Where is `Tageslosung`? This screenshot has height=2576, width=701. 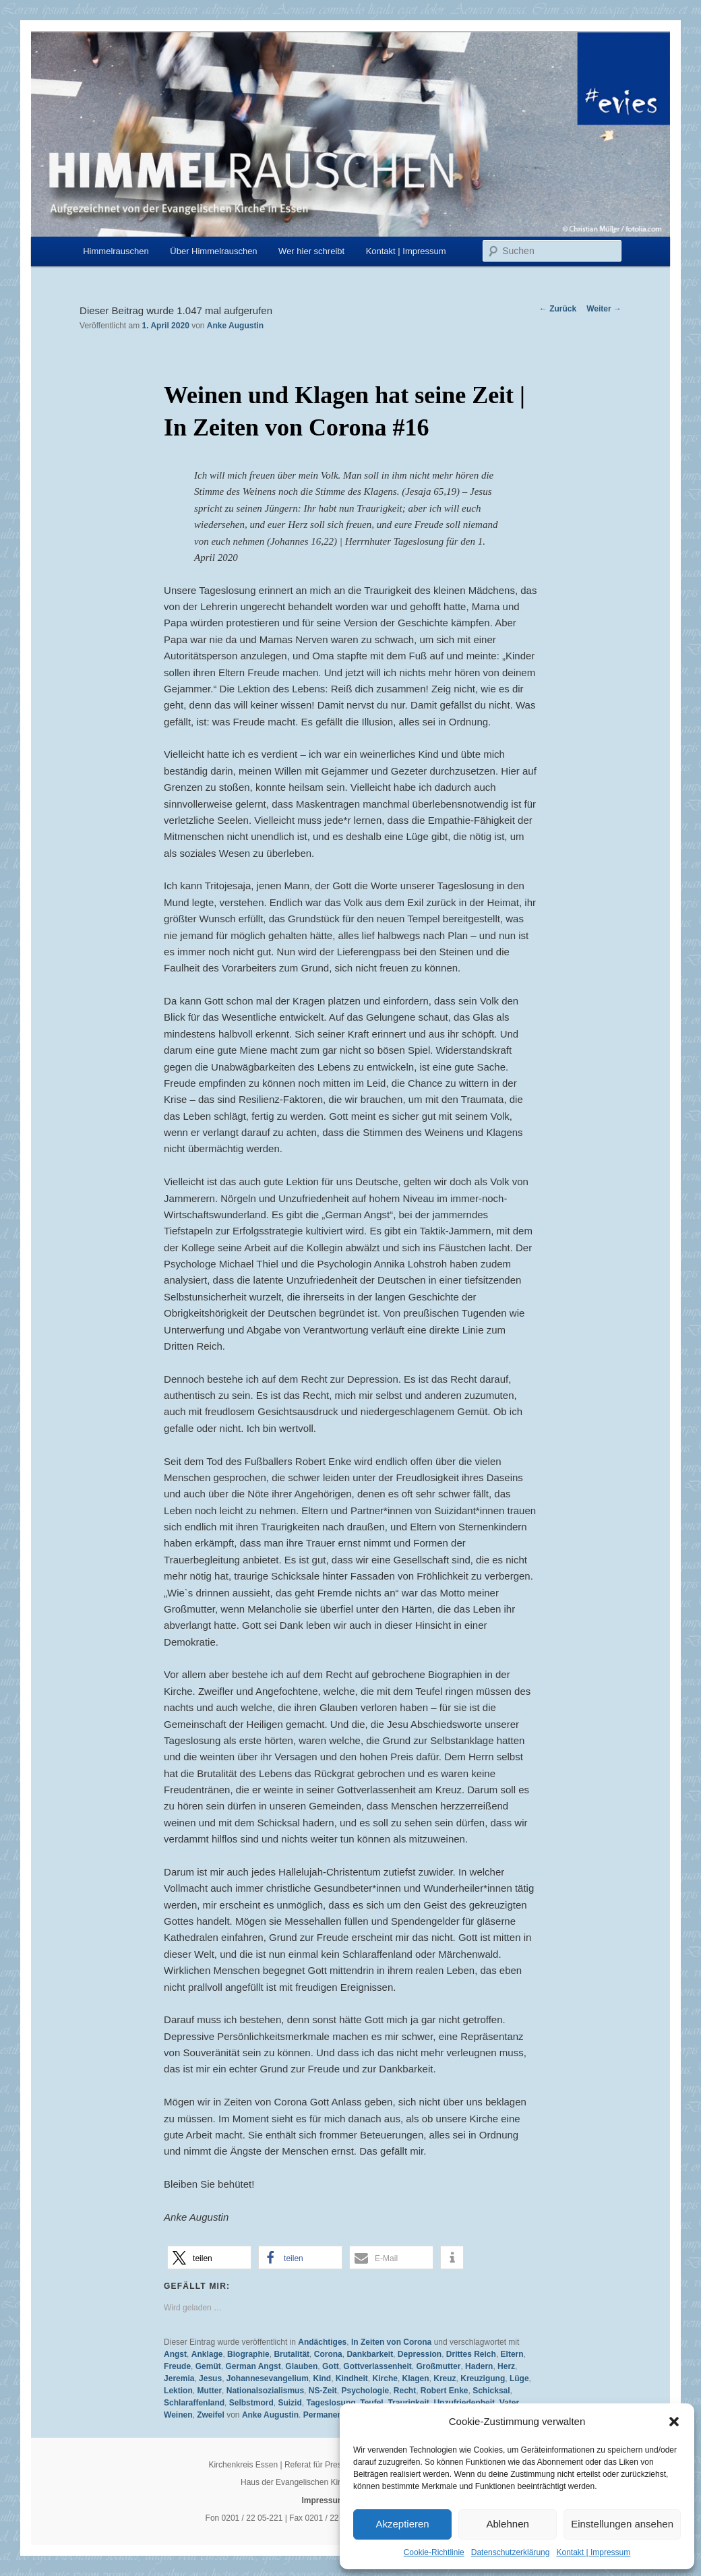
Tageslosung is located at coordinates (330, 2402).